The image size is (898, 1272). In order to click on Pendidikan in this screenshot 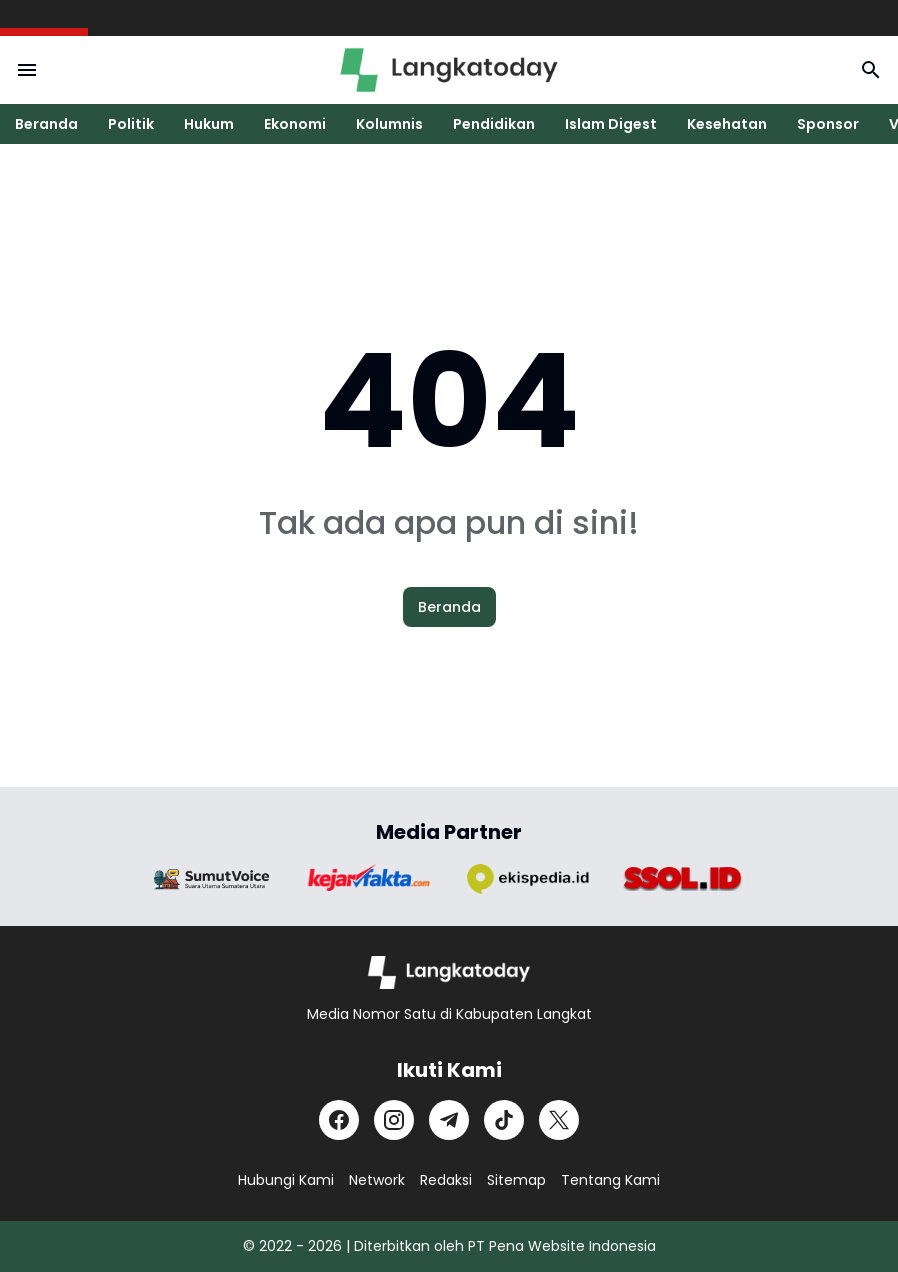, I will do `click(494, 124)`.